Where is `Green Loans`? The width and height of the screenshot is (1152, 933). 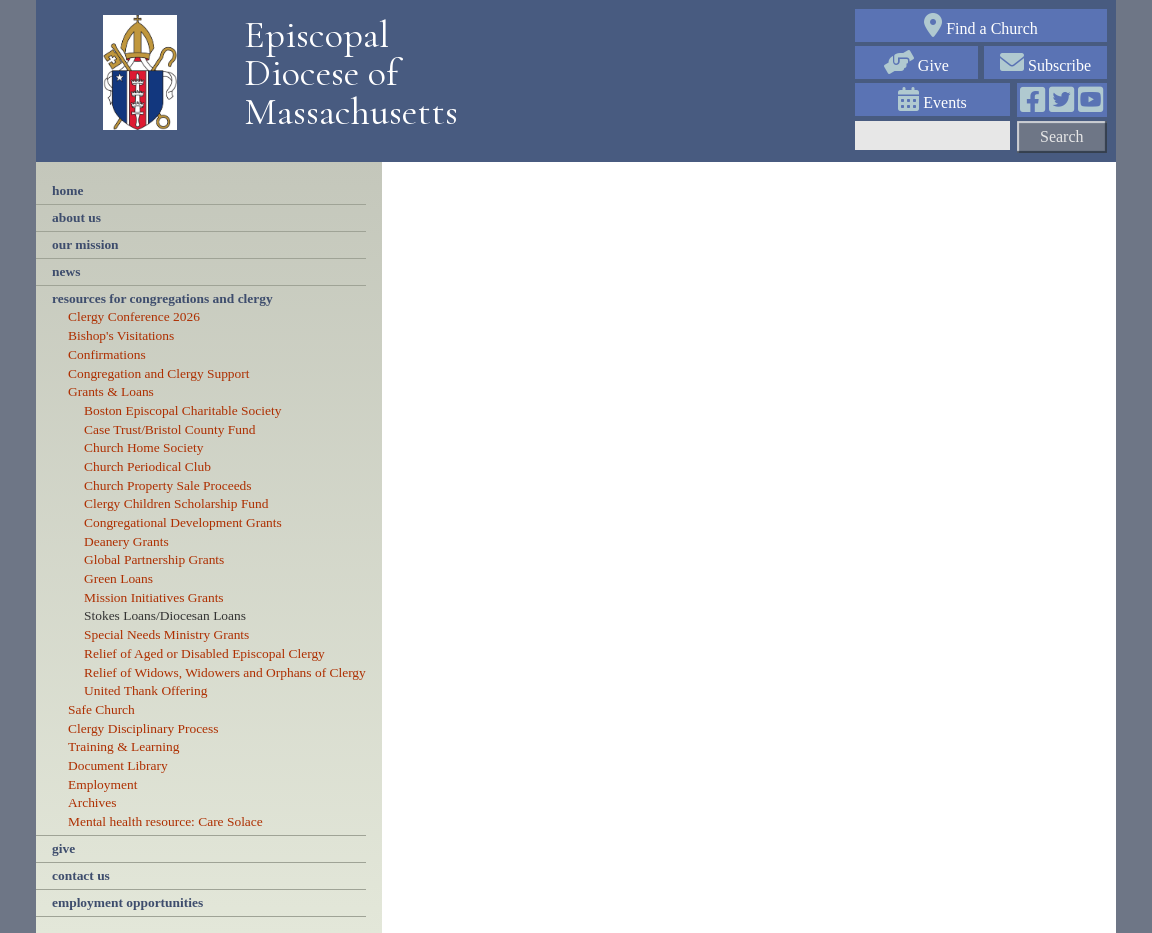 Green Loans is located at coordinates (118, 578).